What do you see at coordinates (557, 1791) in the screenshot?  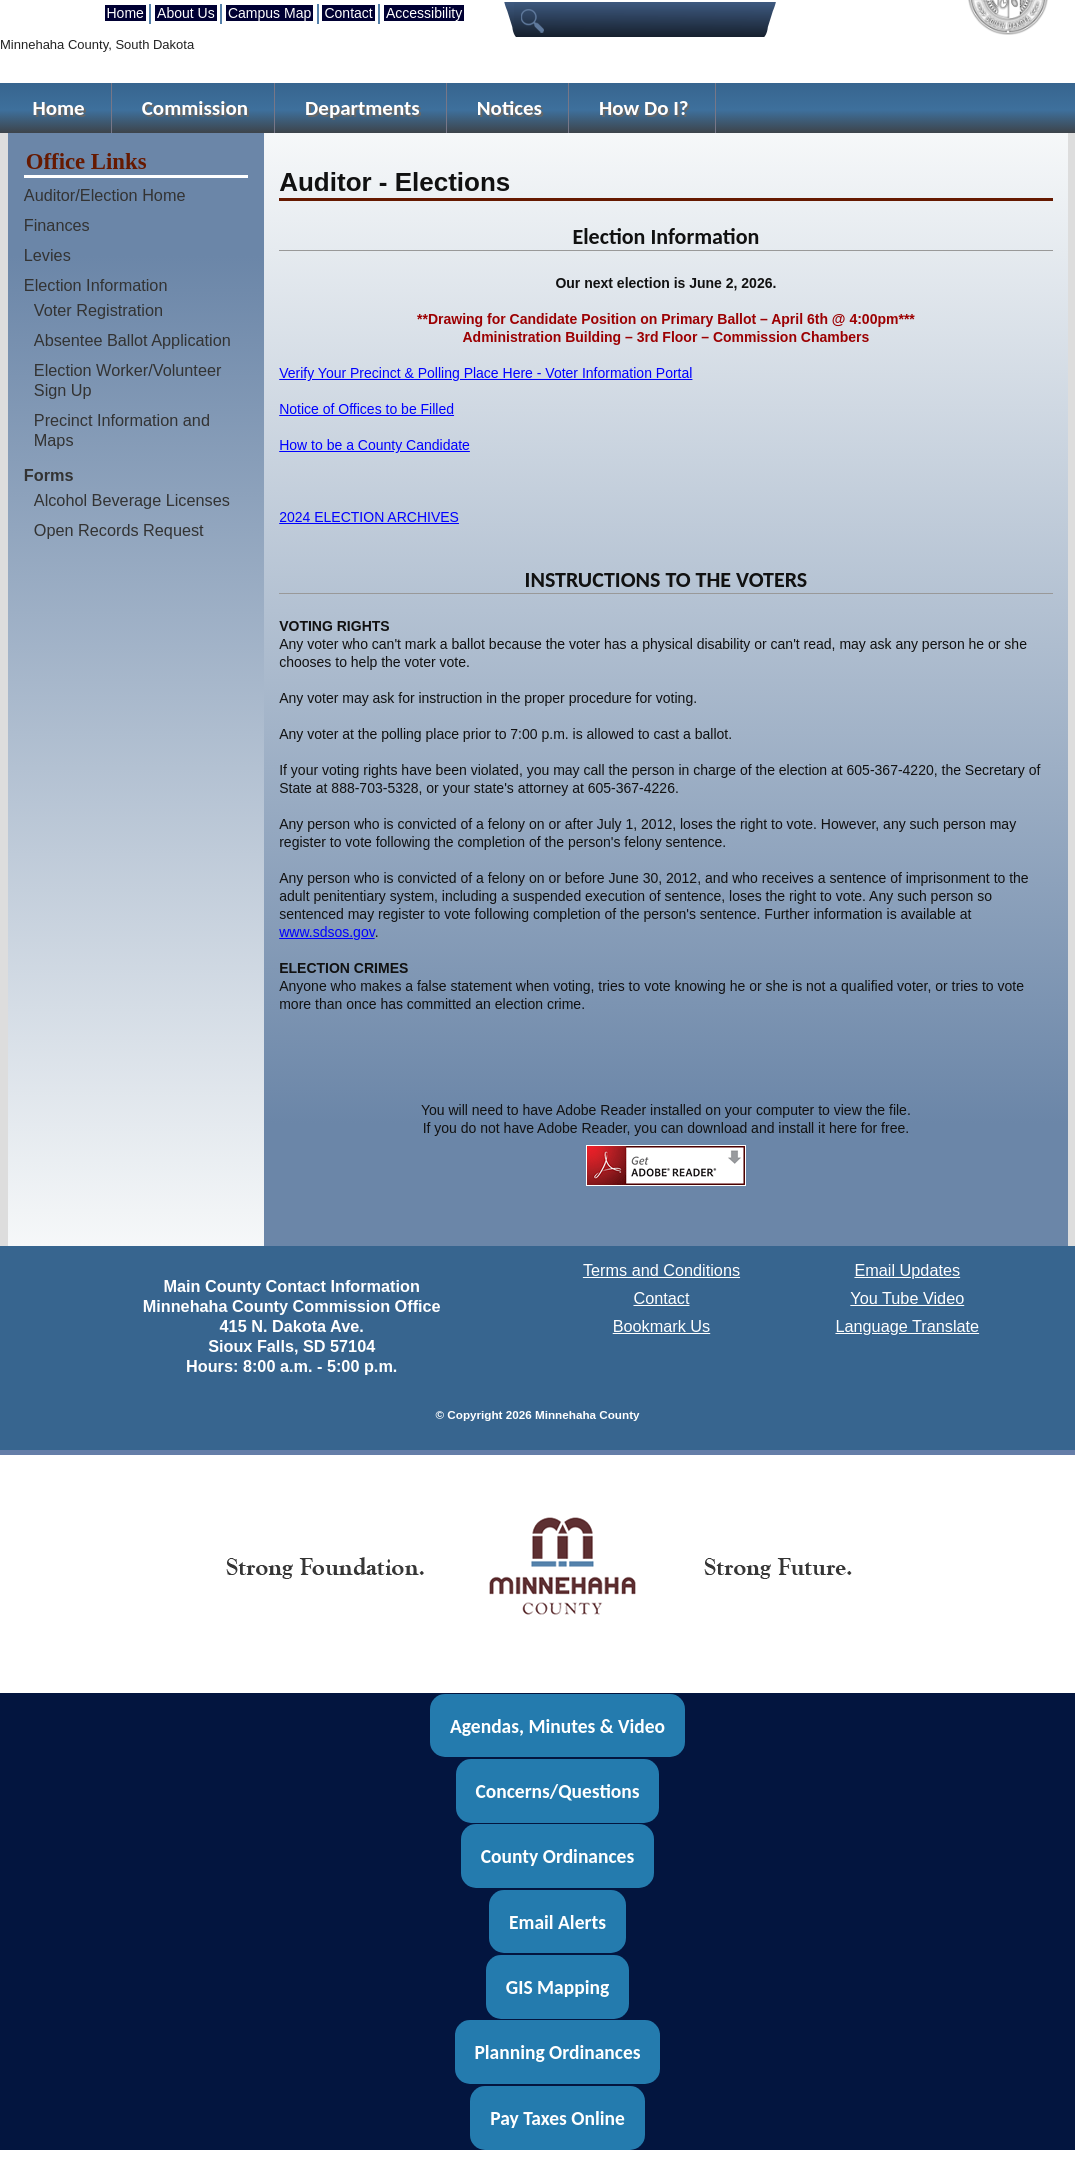 I see `Concerns/Questions` at bounding box center [557, 1791].